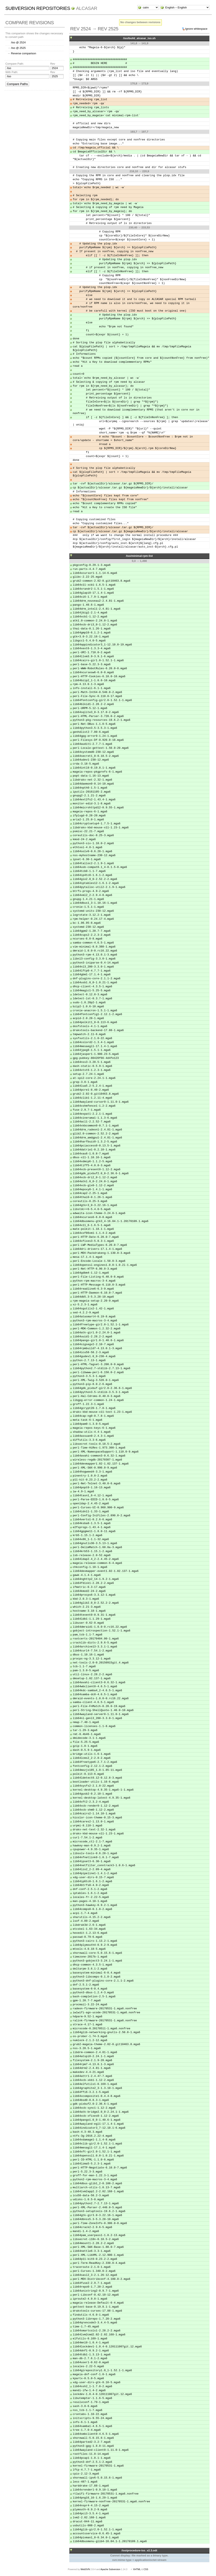 The width and height of the screenshot is (216, 2576). Describe the element at coordinates (139, 2550) in the screenshot. I see `/iso/procedure-iso_v2.3.odt` at that location.